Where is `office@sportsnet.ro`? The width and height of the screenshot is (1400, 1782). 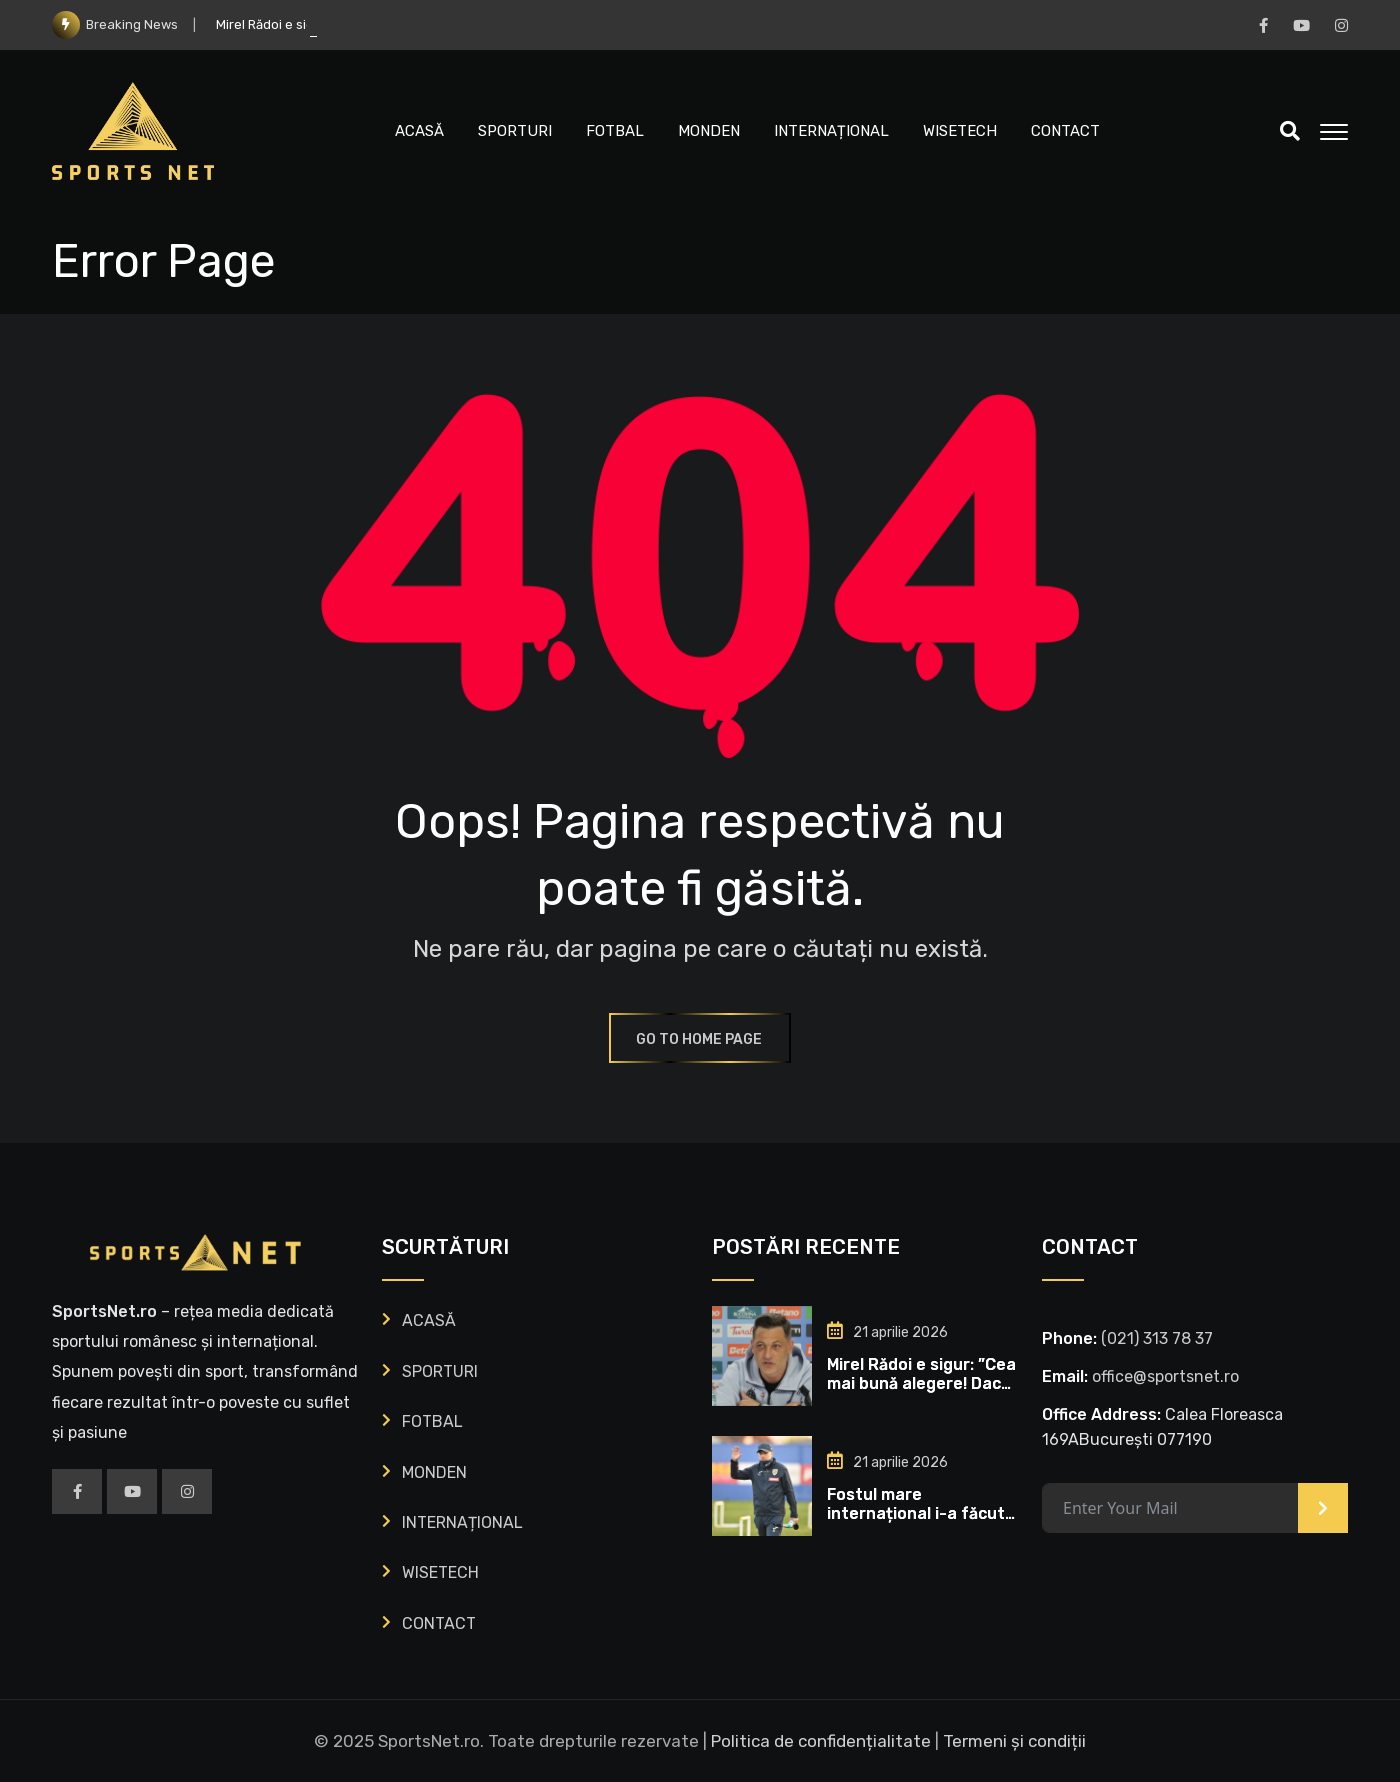
office@sportsnet.ro is located at coordinates (1165, 1376).